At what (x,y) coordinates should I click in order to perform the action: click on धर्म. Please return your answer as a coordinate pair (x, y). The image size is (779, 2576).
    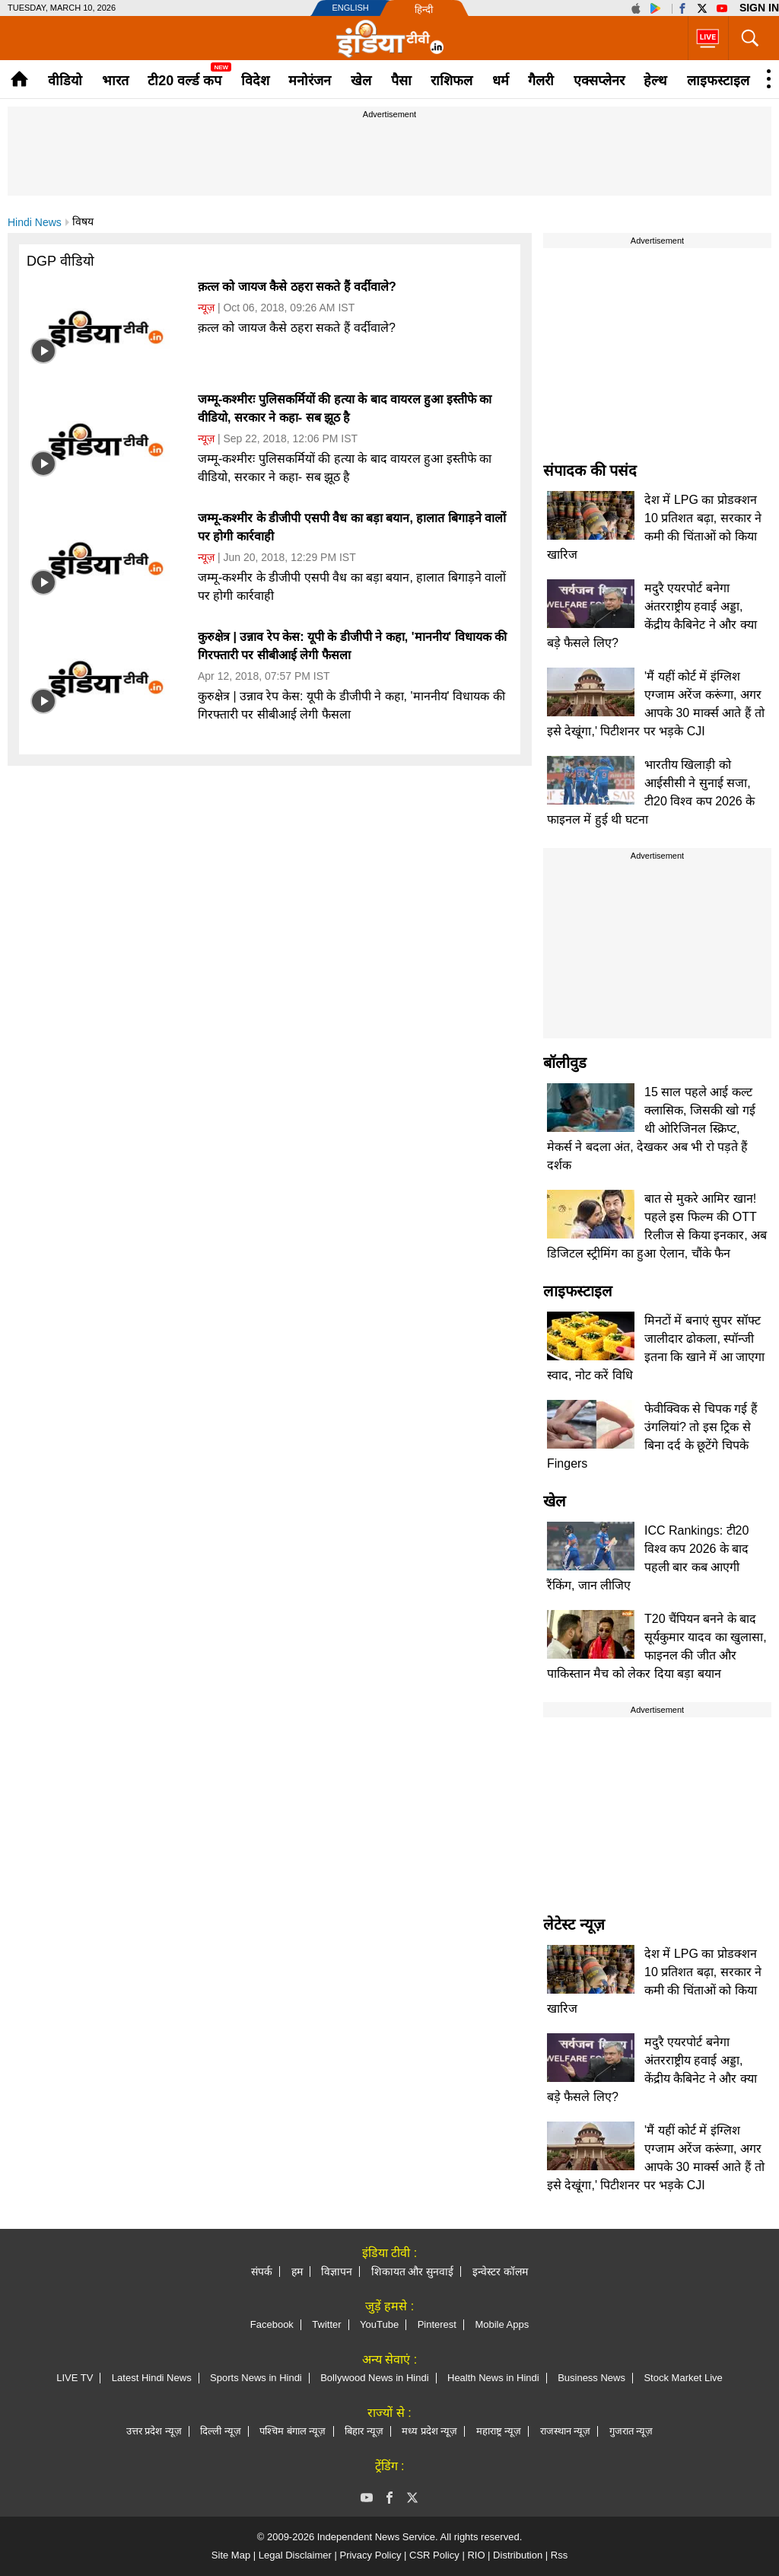
    Looking at the image, I should click on (500, 80).